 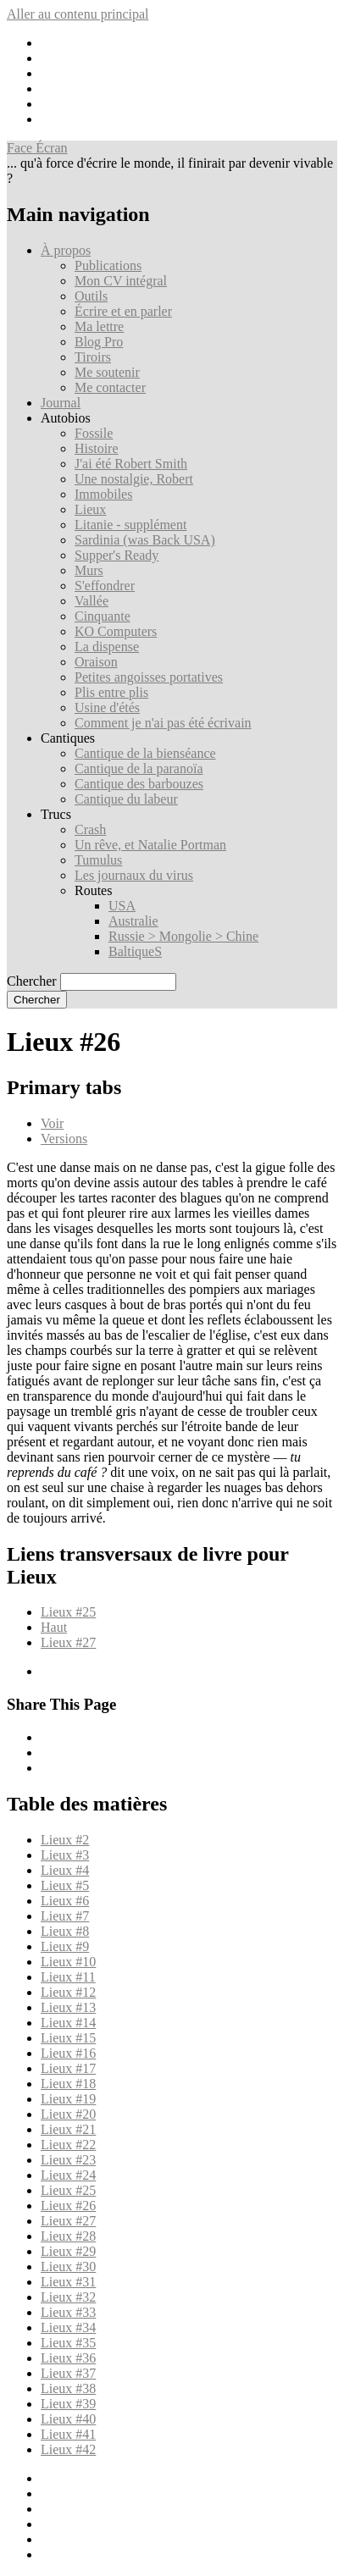 I want to click on Cinquante, so click(x=102, y=616).